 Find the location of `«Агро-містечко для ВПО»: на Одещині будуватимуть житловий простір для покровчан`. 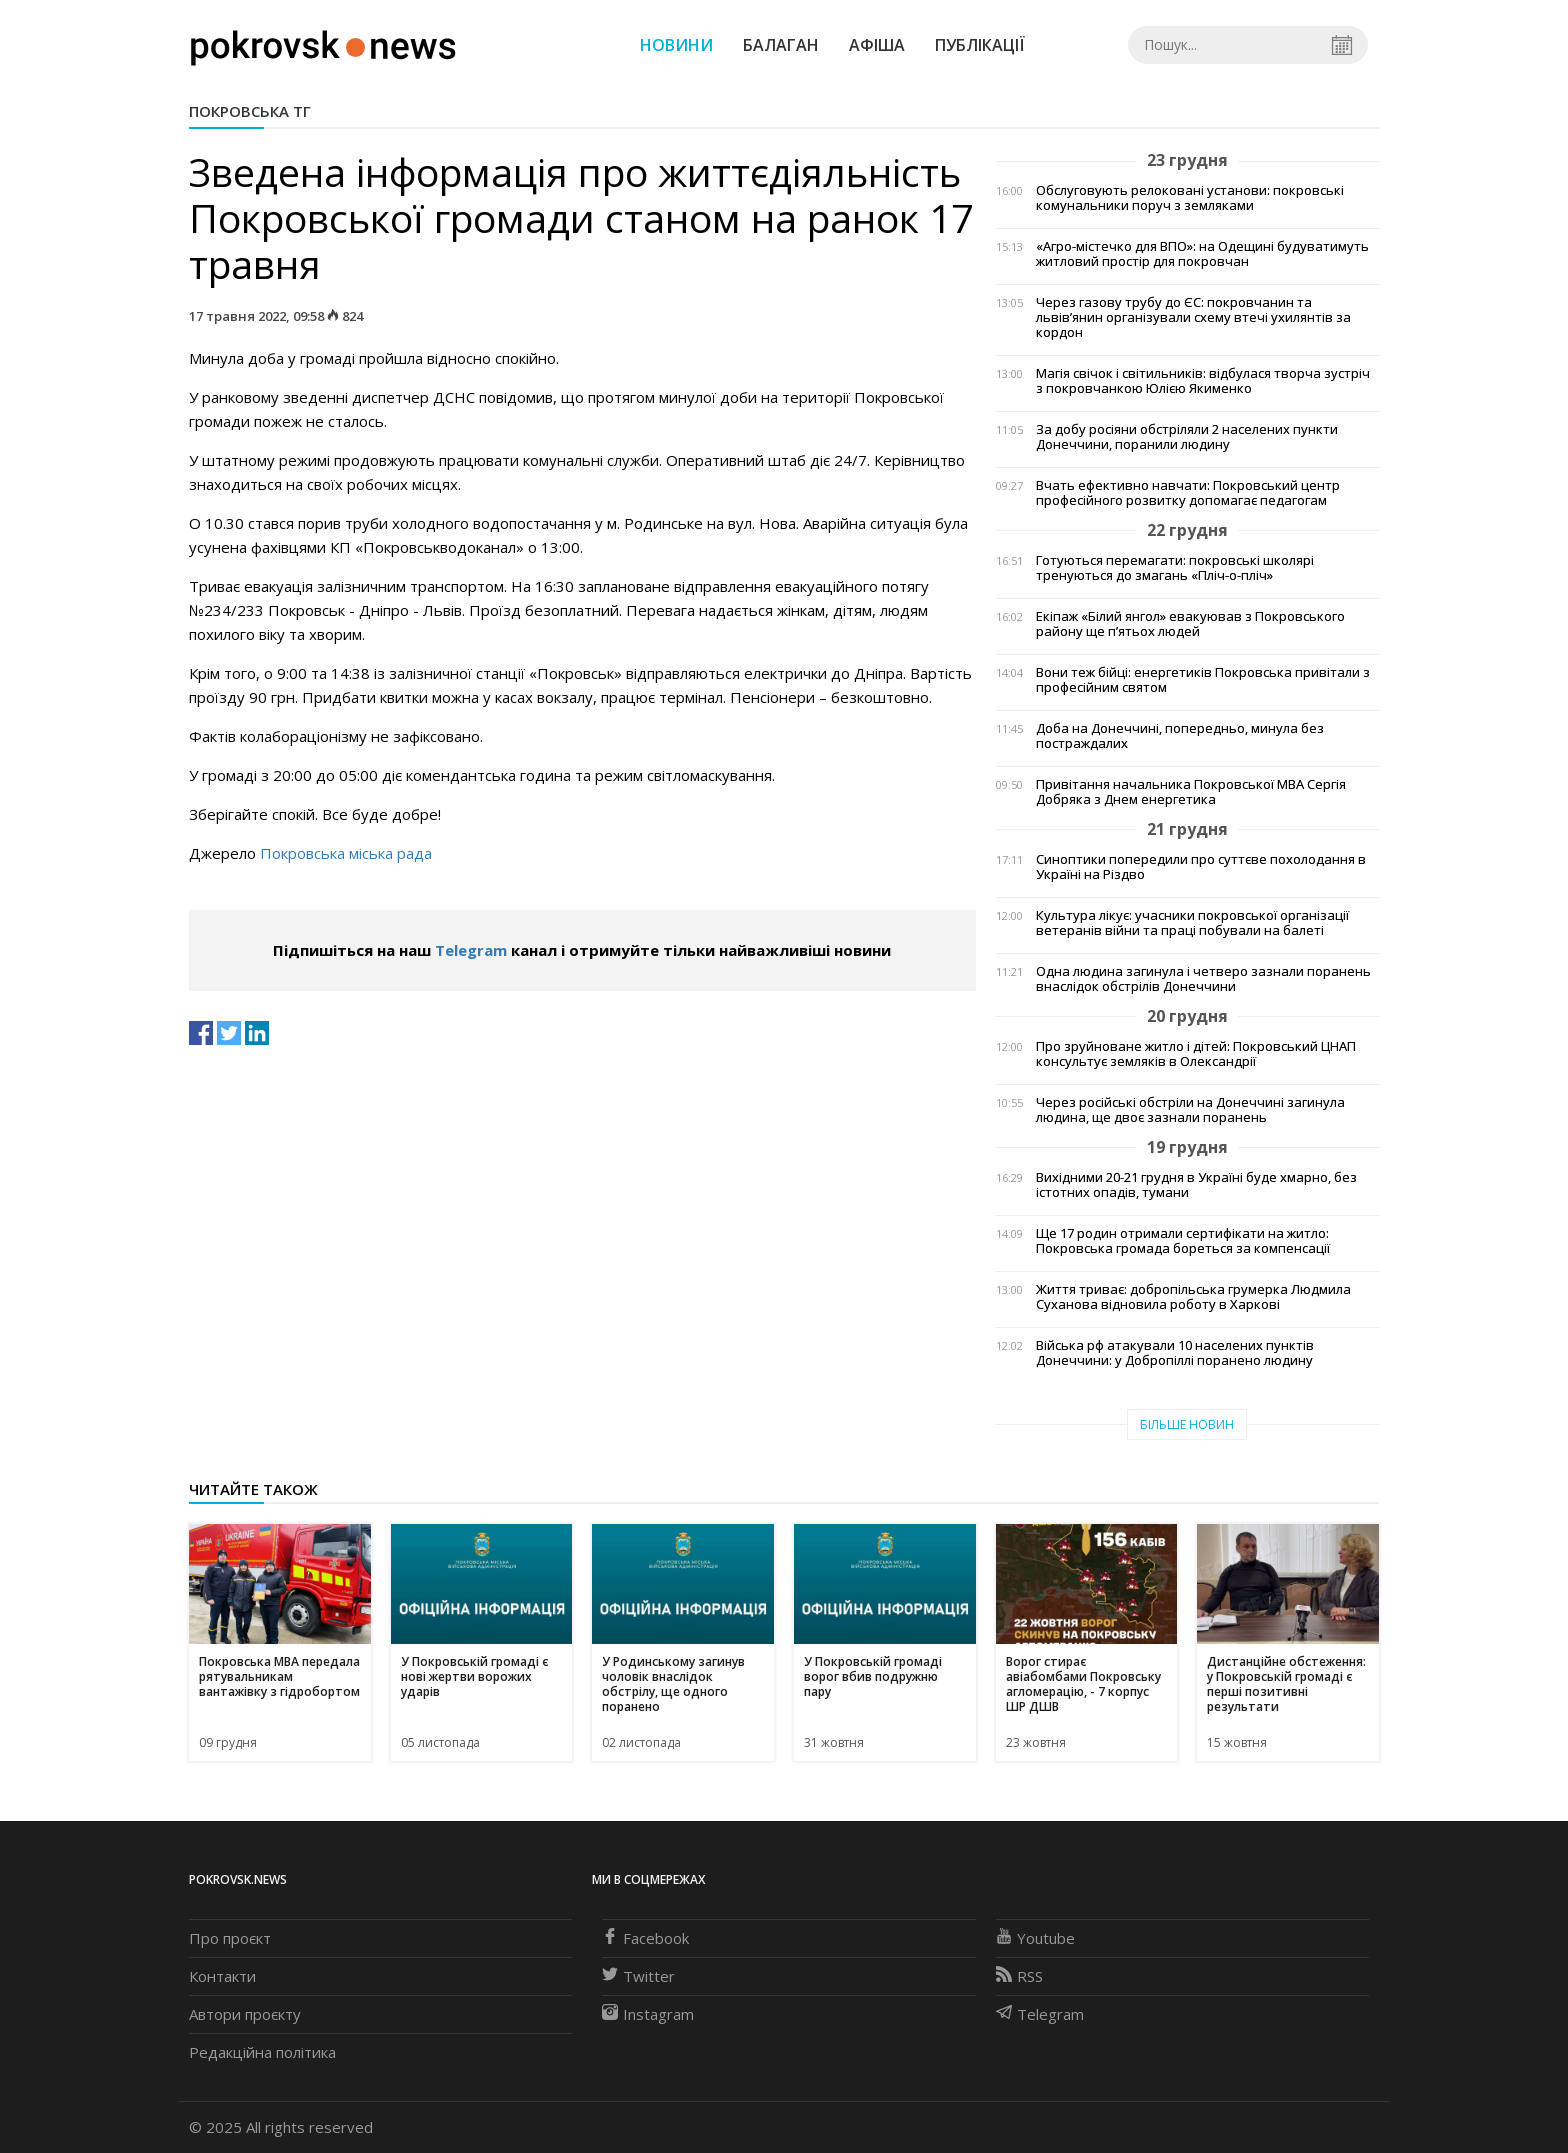

«Агро-містечко для ВПО»: на Одещині будуватимуть житловий простір для покровчан is located at coordinates (1202, 254).